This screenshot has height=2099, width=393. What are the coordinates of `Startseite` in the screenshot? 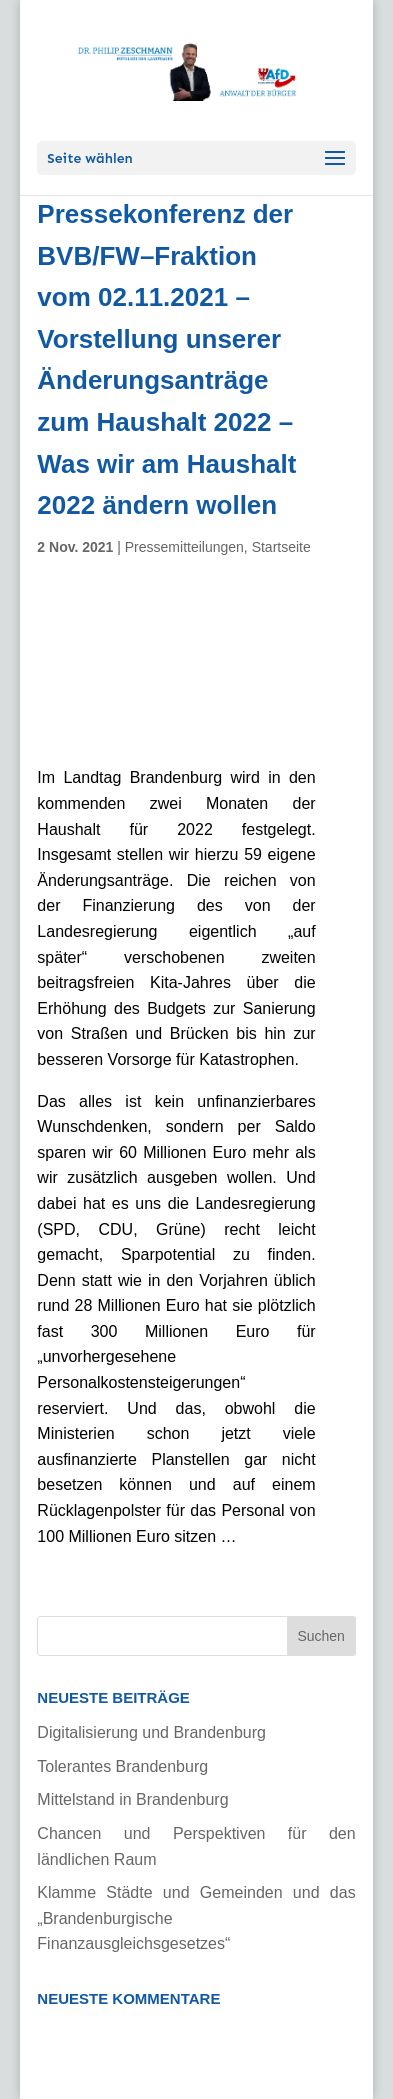 It's located at (281, 547).